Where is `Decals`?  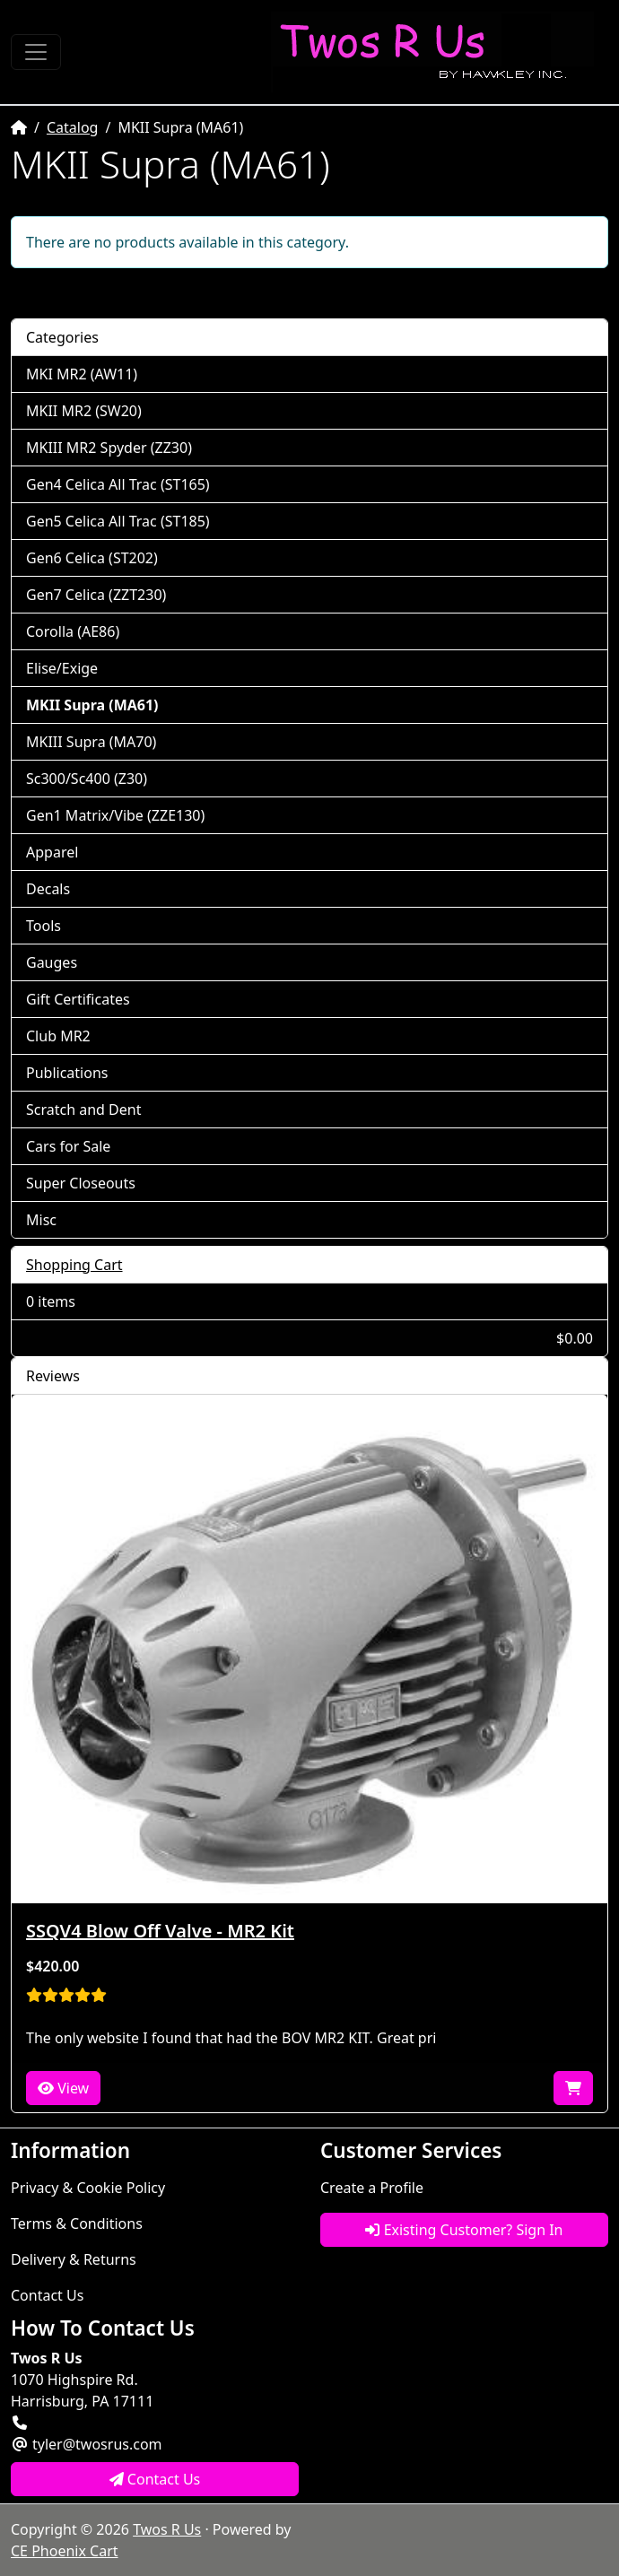 Decals is located at coordinates (48, 889).